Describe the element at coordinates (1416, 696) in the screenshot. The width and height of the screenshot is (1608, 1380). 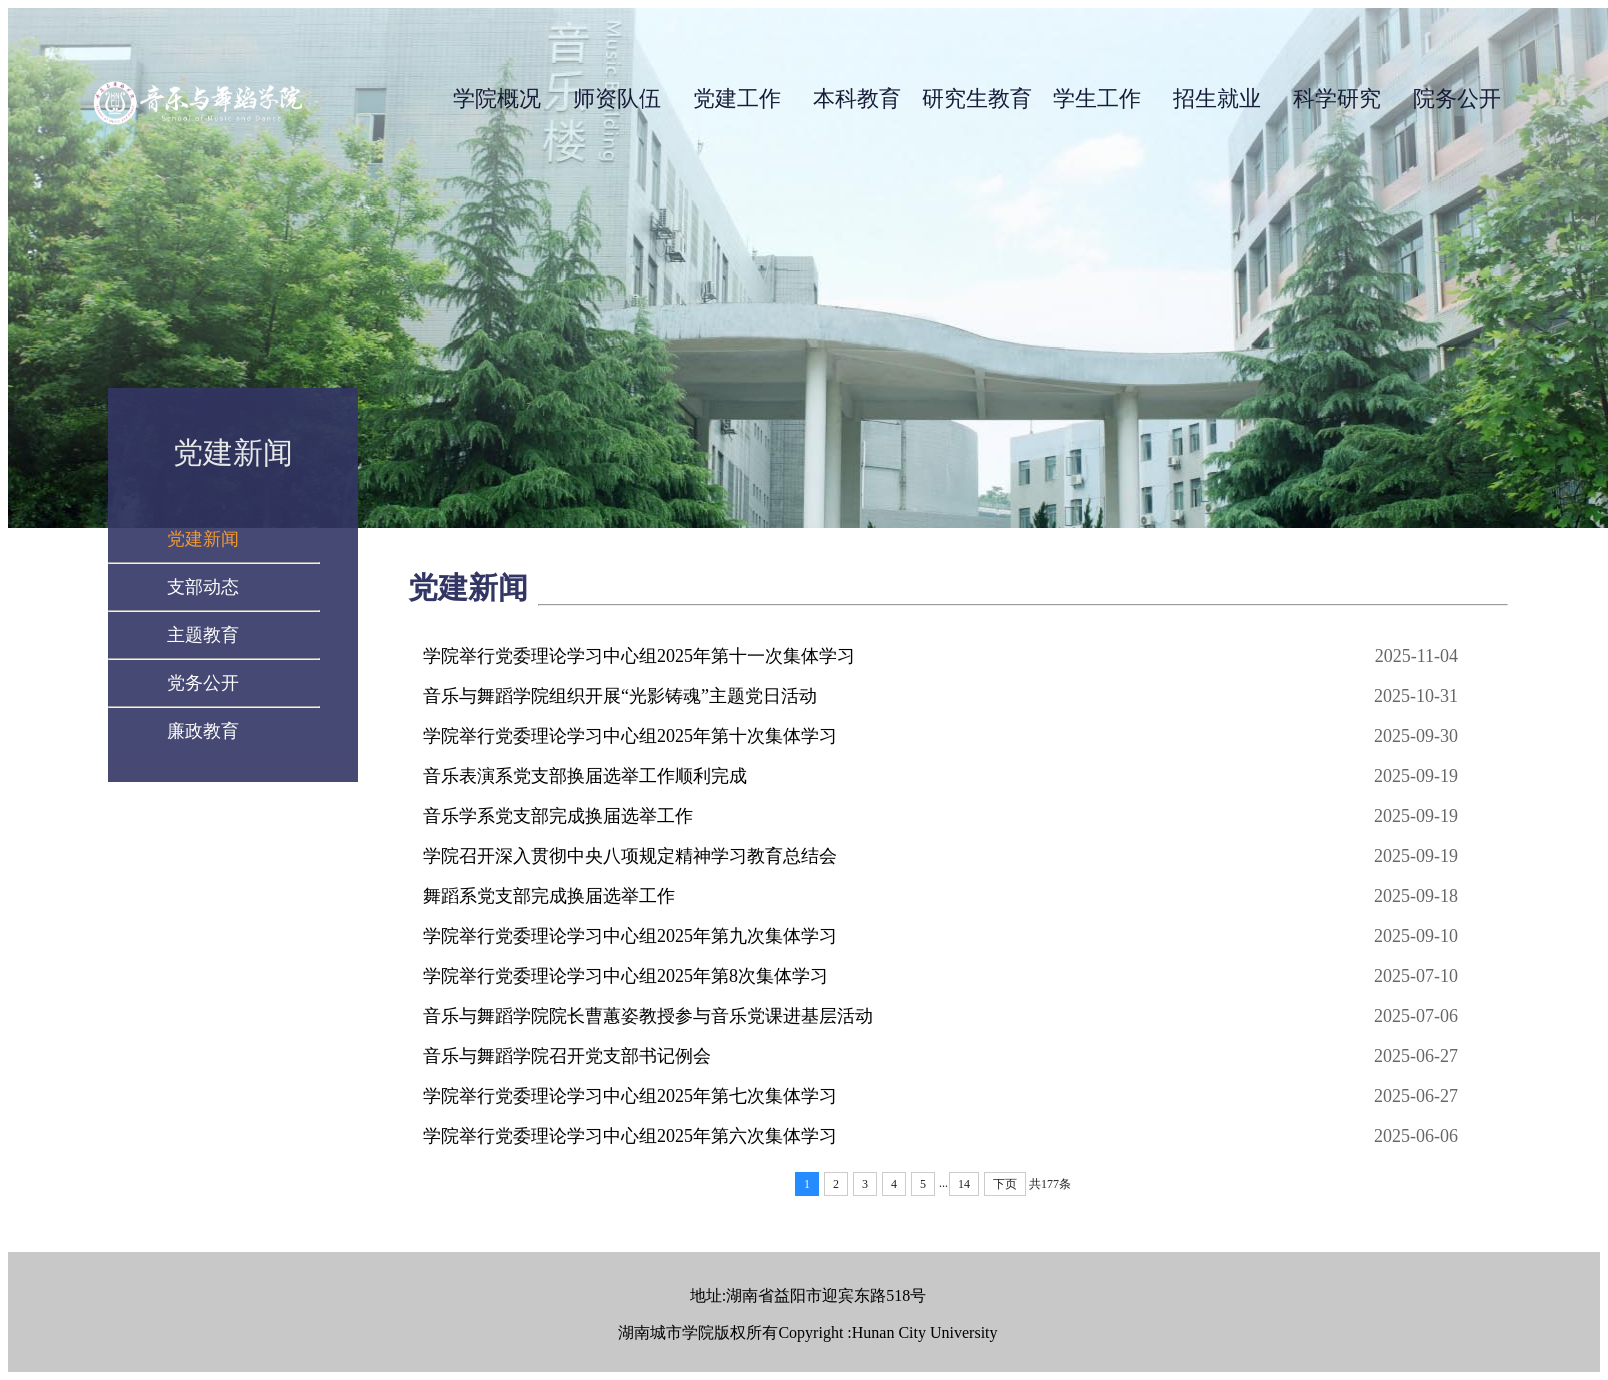
I see `2025-10-31` at that location.